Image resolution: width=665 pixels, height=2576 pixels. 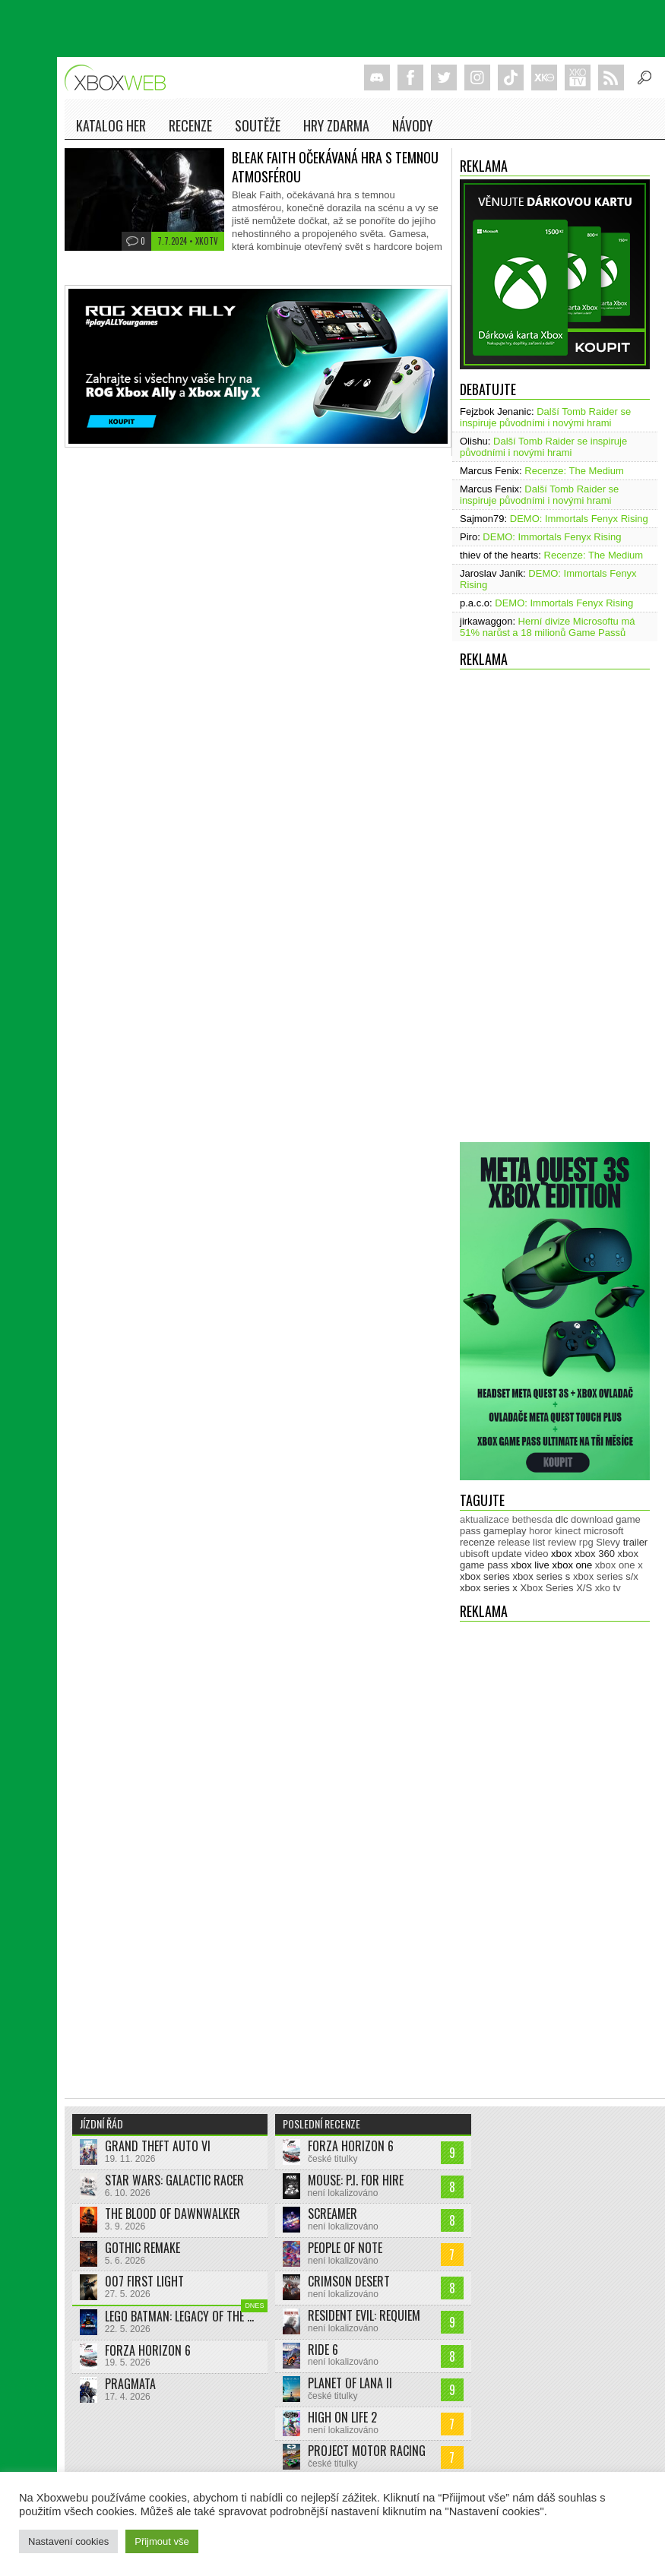 What do you see at coordinates (545, 417) in the screenshot?
I see `Další Tomb Raider se inspiruje původními i novými hrami` at bounding box center [545, 417].